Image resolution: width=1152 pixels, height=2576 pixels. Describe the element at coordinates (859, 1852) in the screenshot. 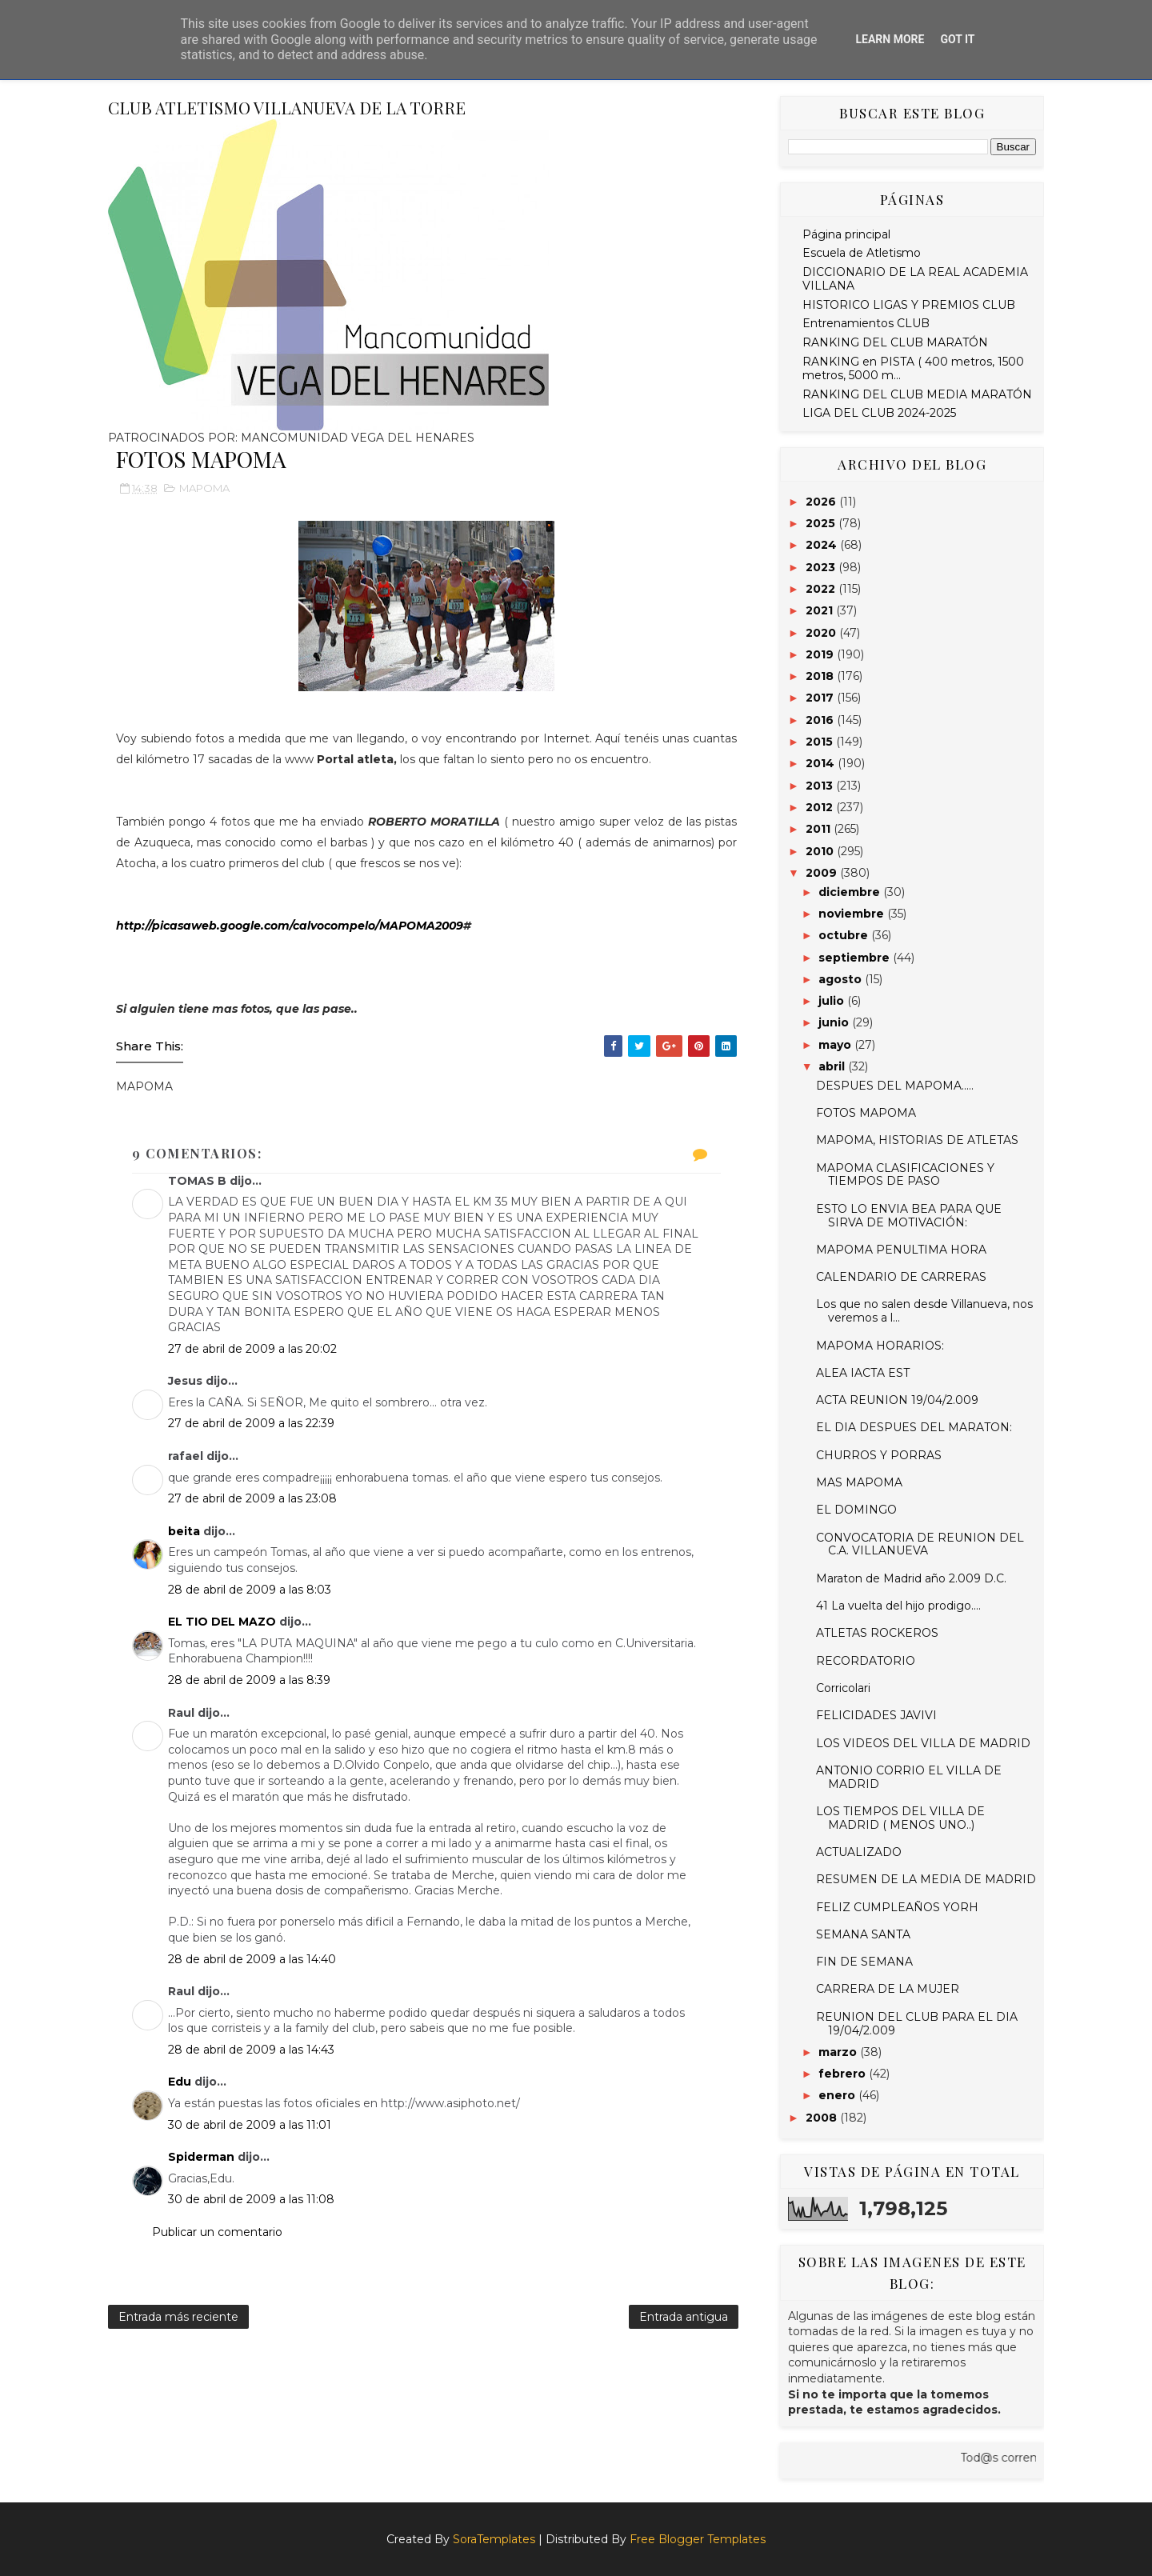

I see `ACTUALIZADO` at that location.